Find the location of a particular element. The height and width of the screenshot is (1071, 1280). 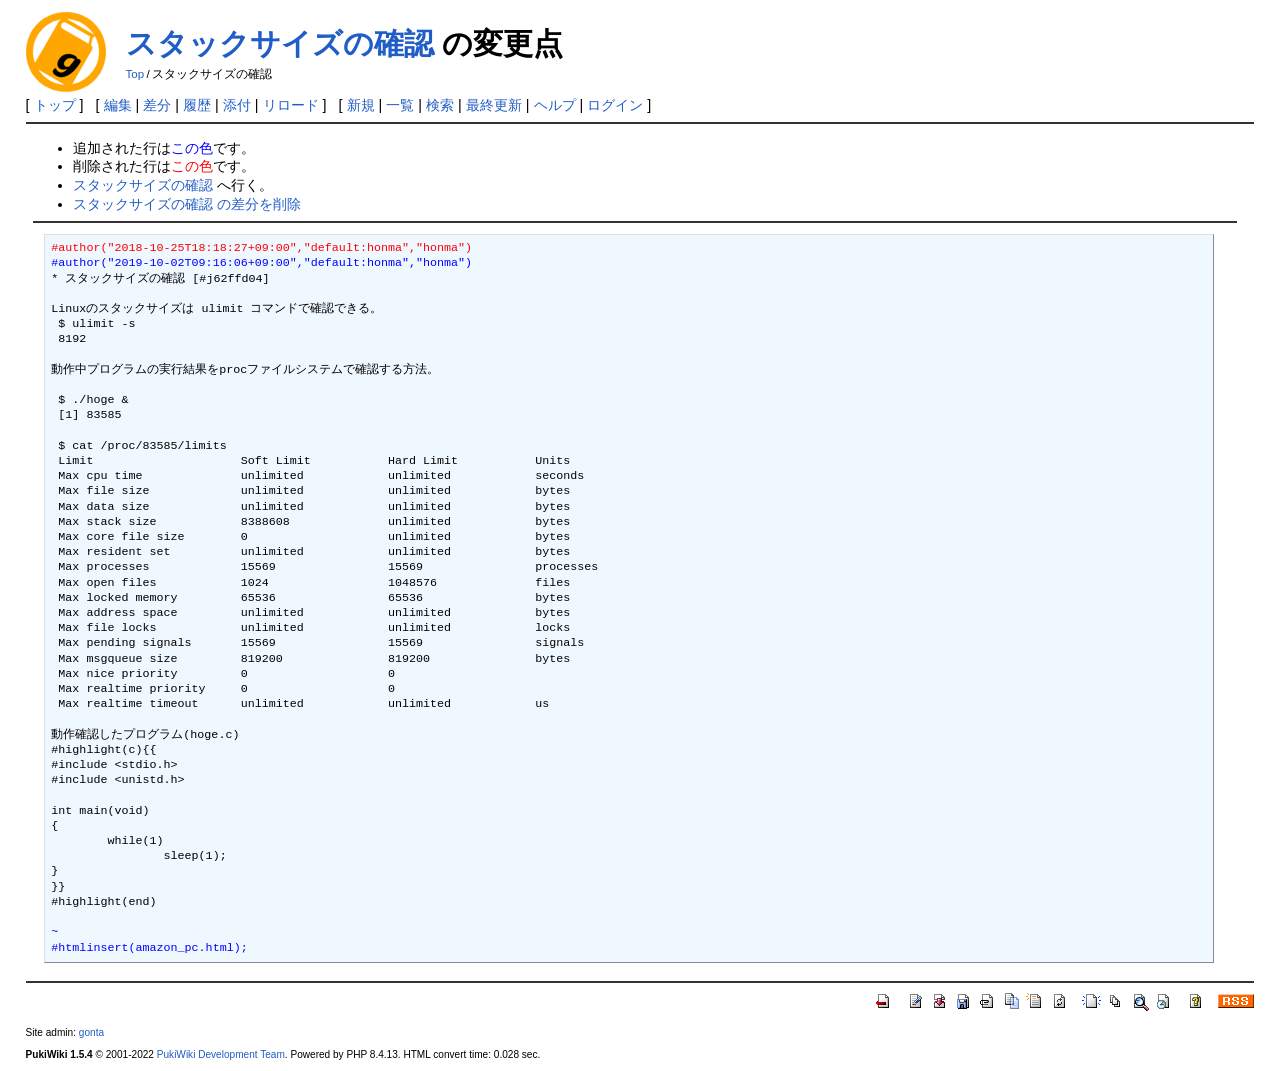

ログイン is located at coordinates (615, 105).